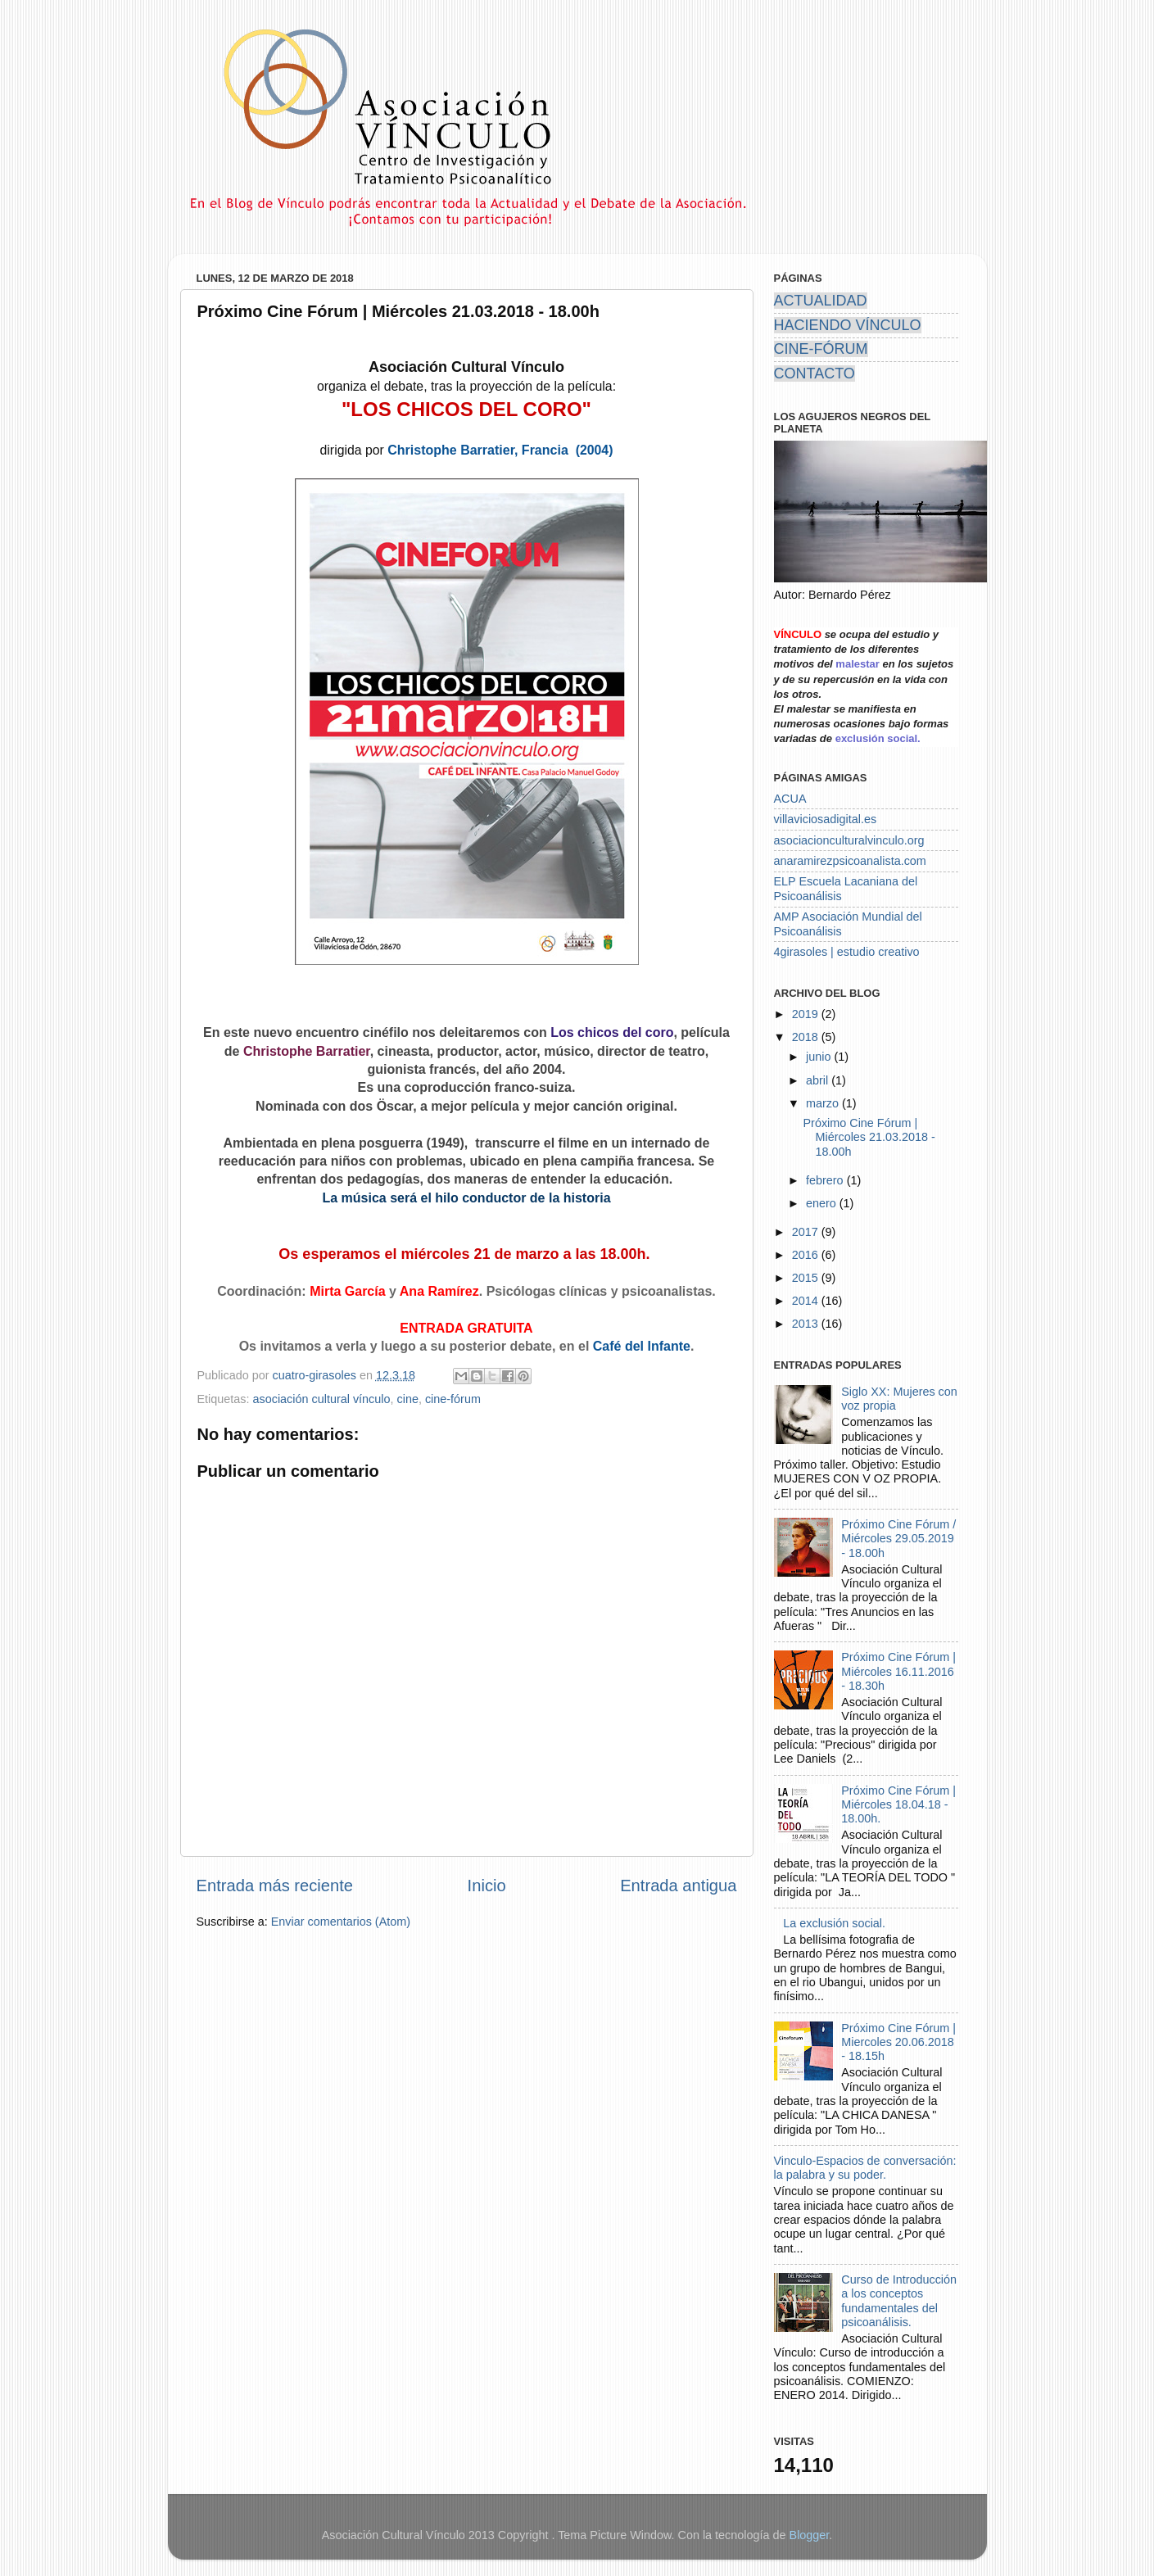  I want to click on junio, so click(820, 1056).